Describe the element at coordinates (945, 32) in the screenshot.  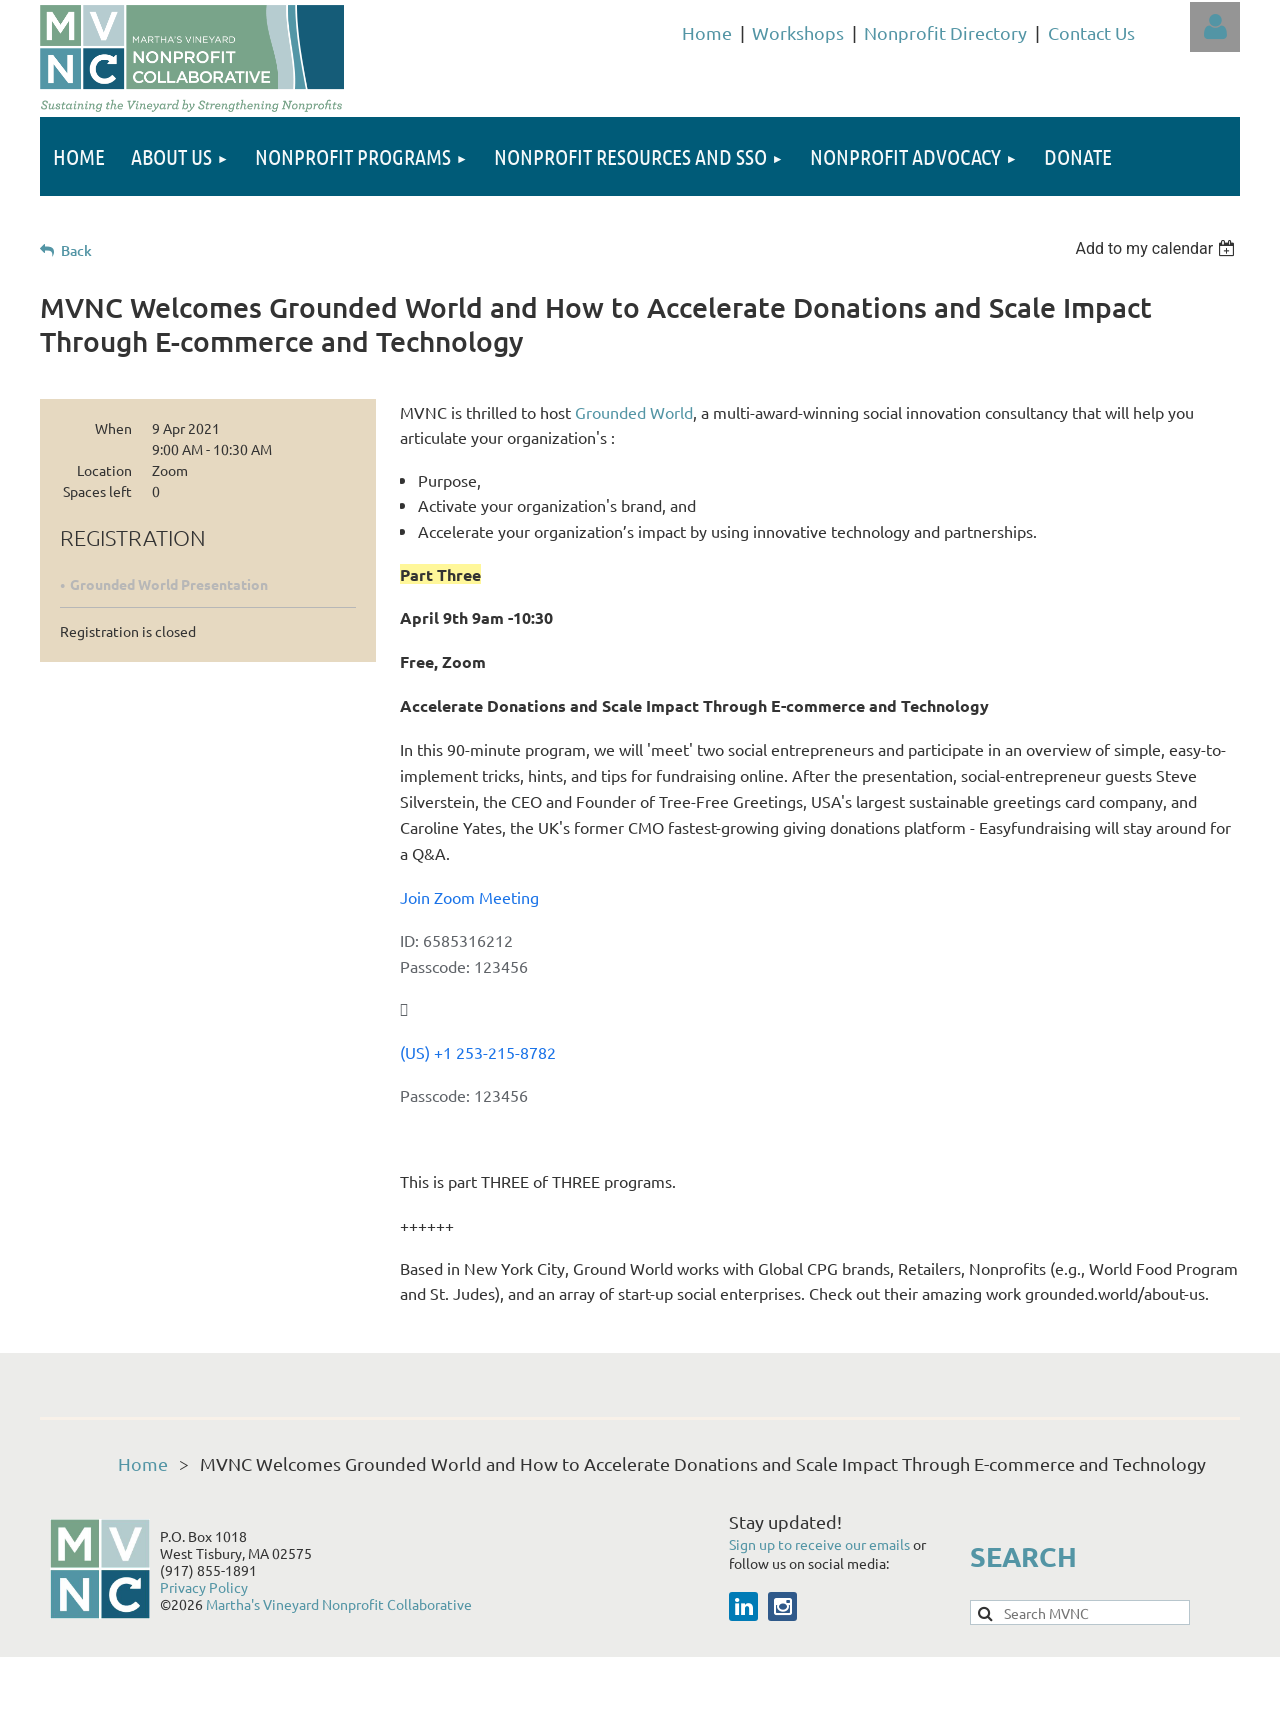
I see `Nonprofit Directory` at that location.